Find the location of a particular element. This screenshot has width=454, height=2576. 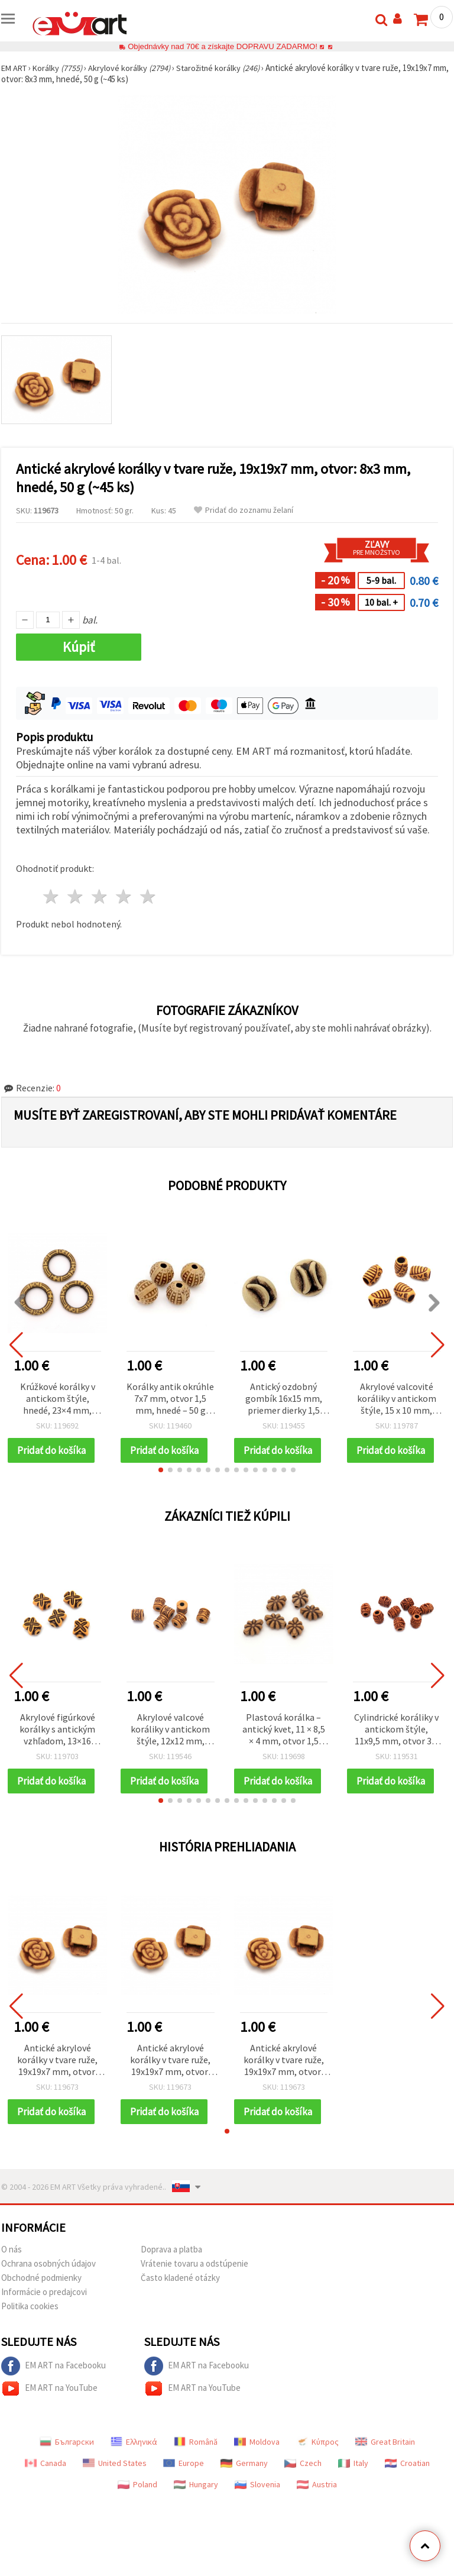

3 hviezdy is located at coordinates (100, 896).